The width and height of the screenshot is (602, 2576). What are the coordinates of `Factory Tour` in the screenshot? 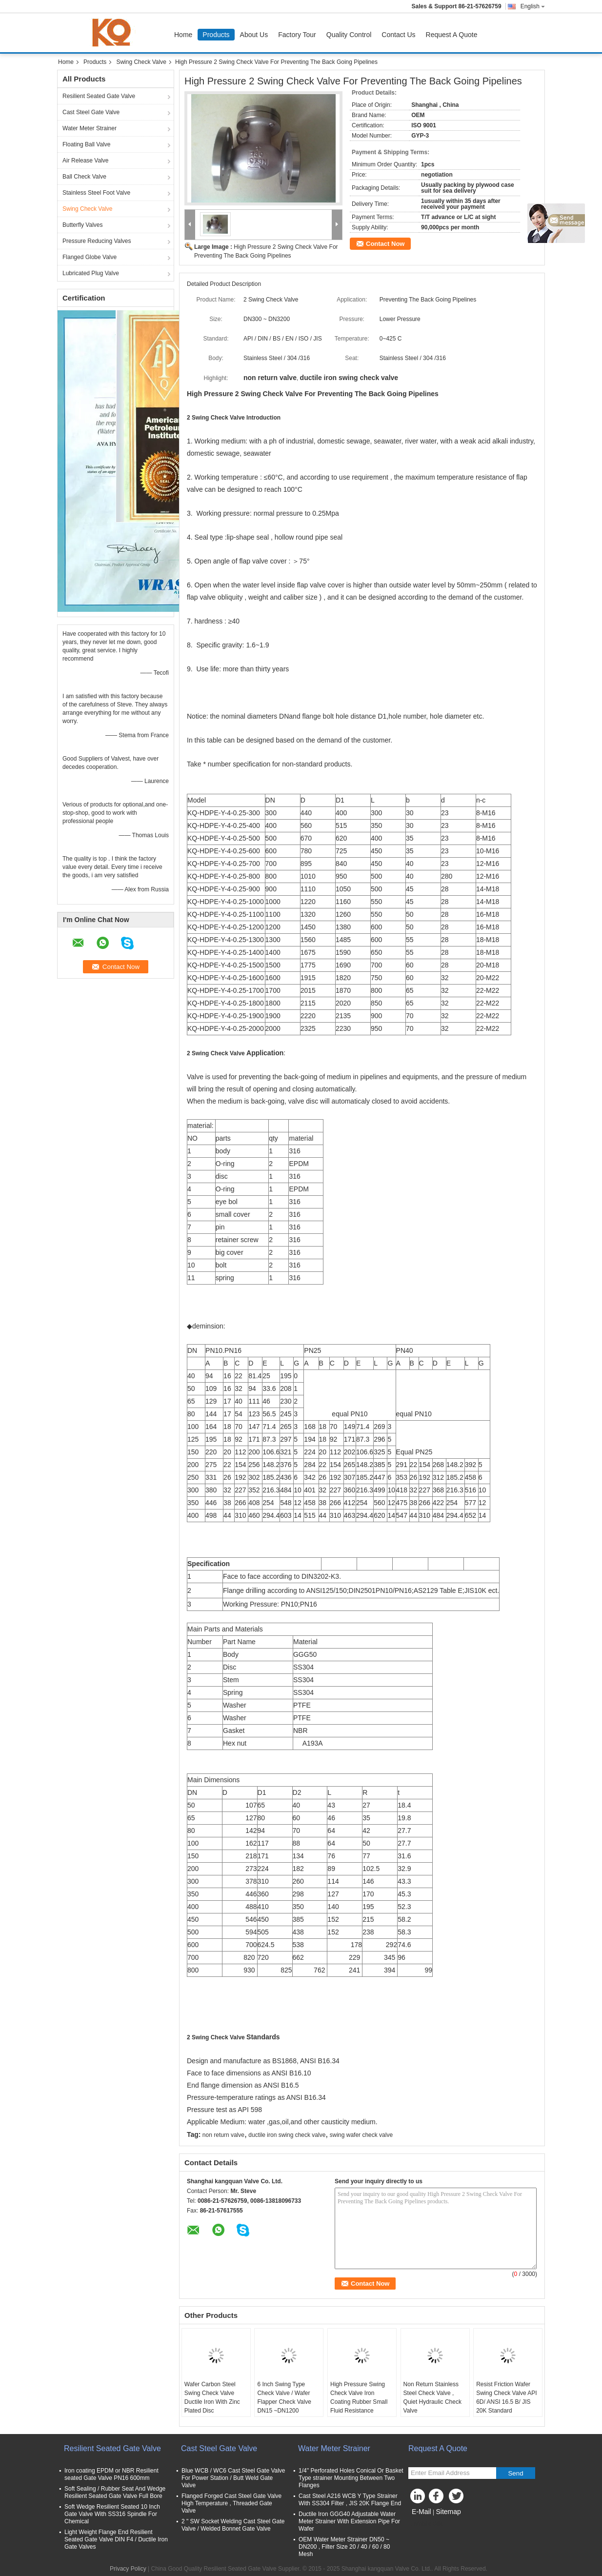 It's located at (297, 35).